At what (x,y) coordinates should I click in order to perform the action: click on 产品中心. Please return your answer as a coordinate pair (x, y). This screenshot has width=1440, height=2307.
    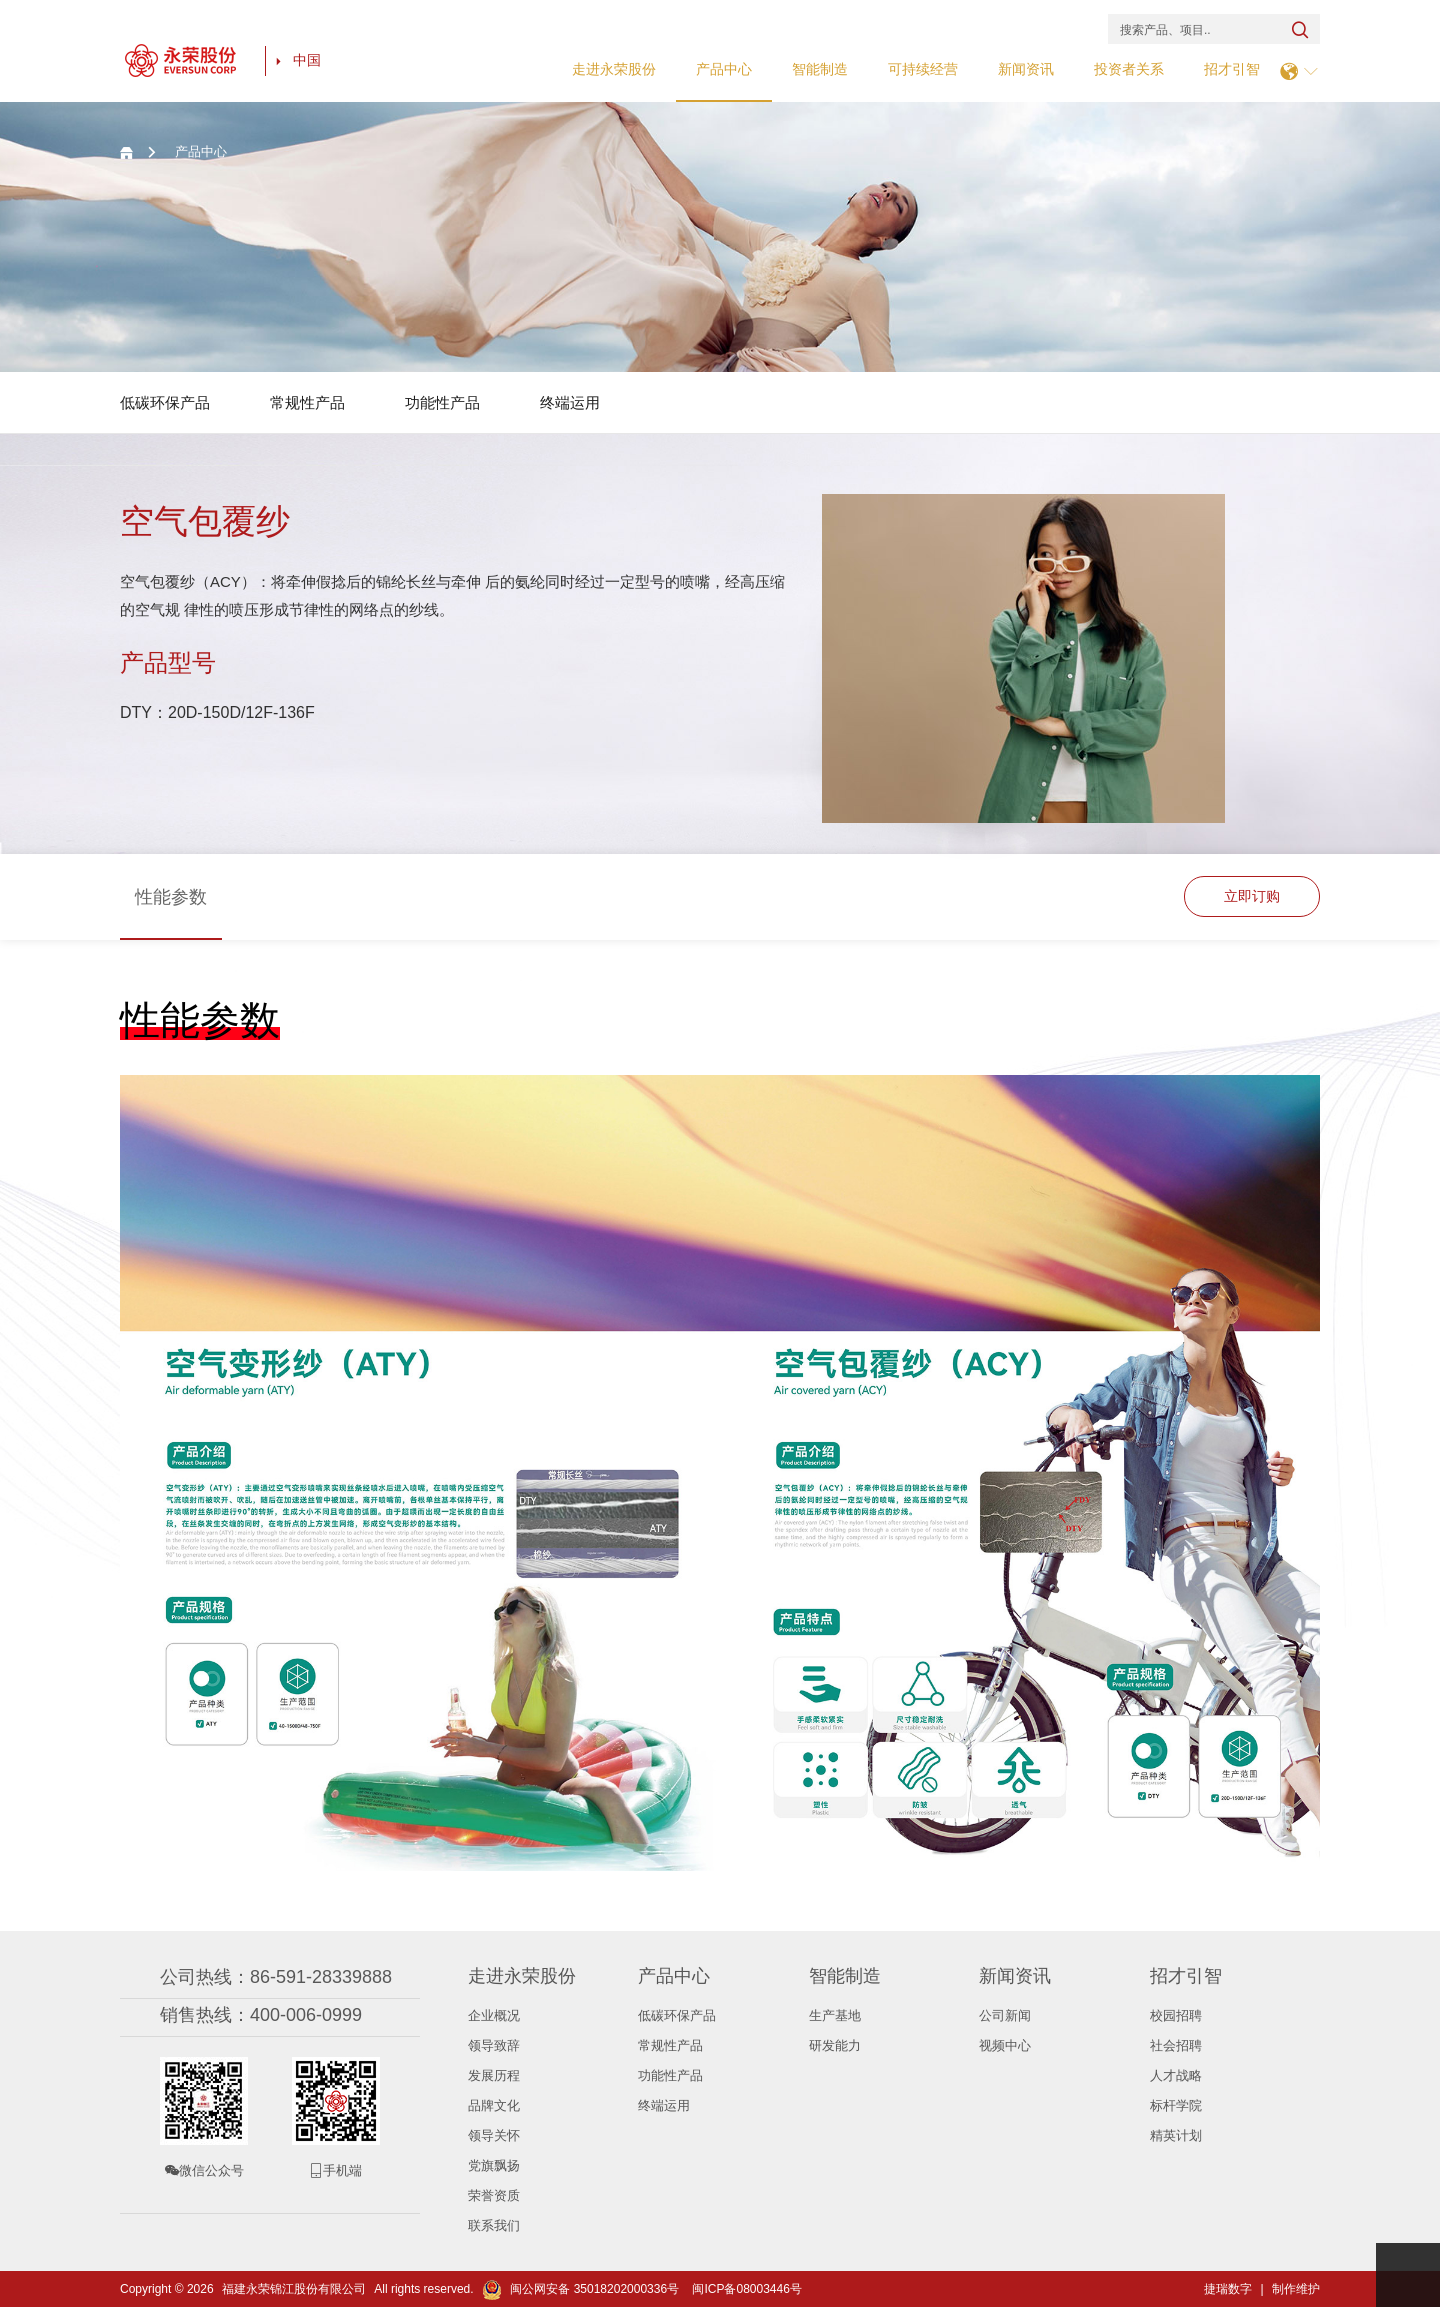
    Looking at the image, I should click on (724, 69).